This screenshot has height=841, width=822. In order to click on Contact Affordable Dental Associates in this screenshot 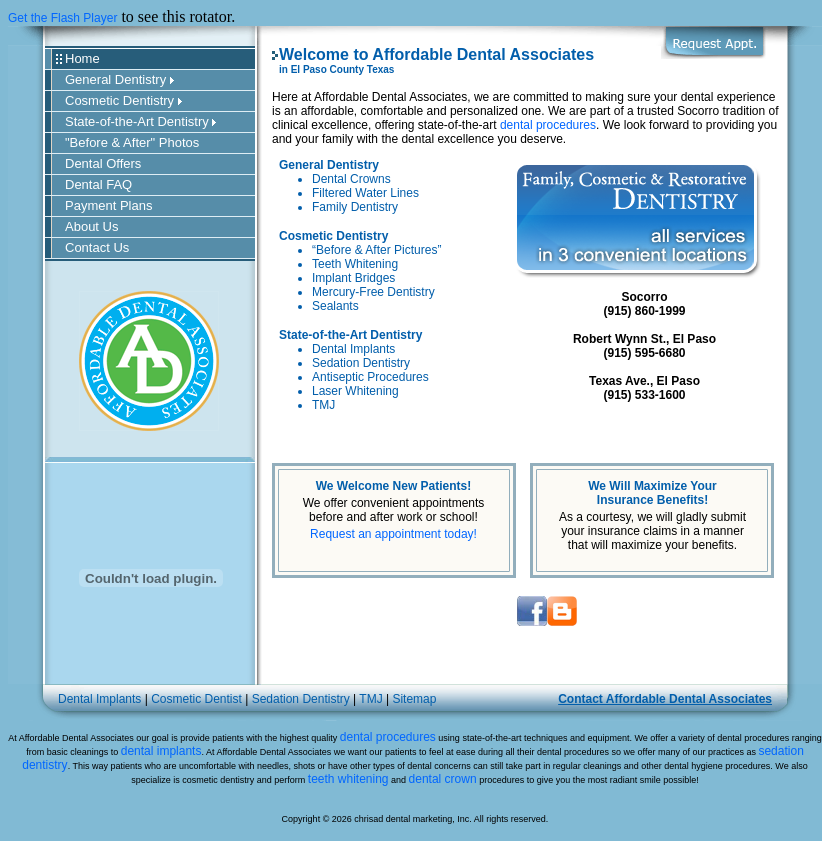, I will do `click(665, 699)`.